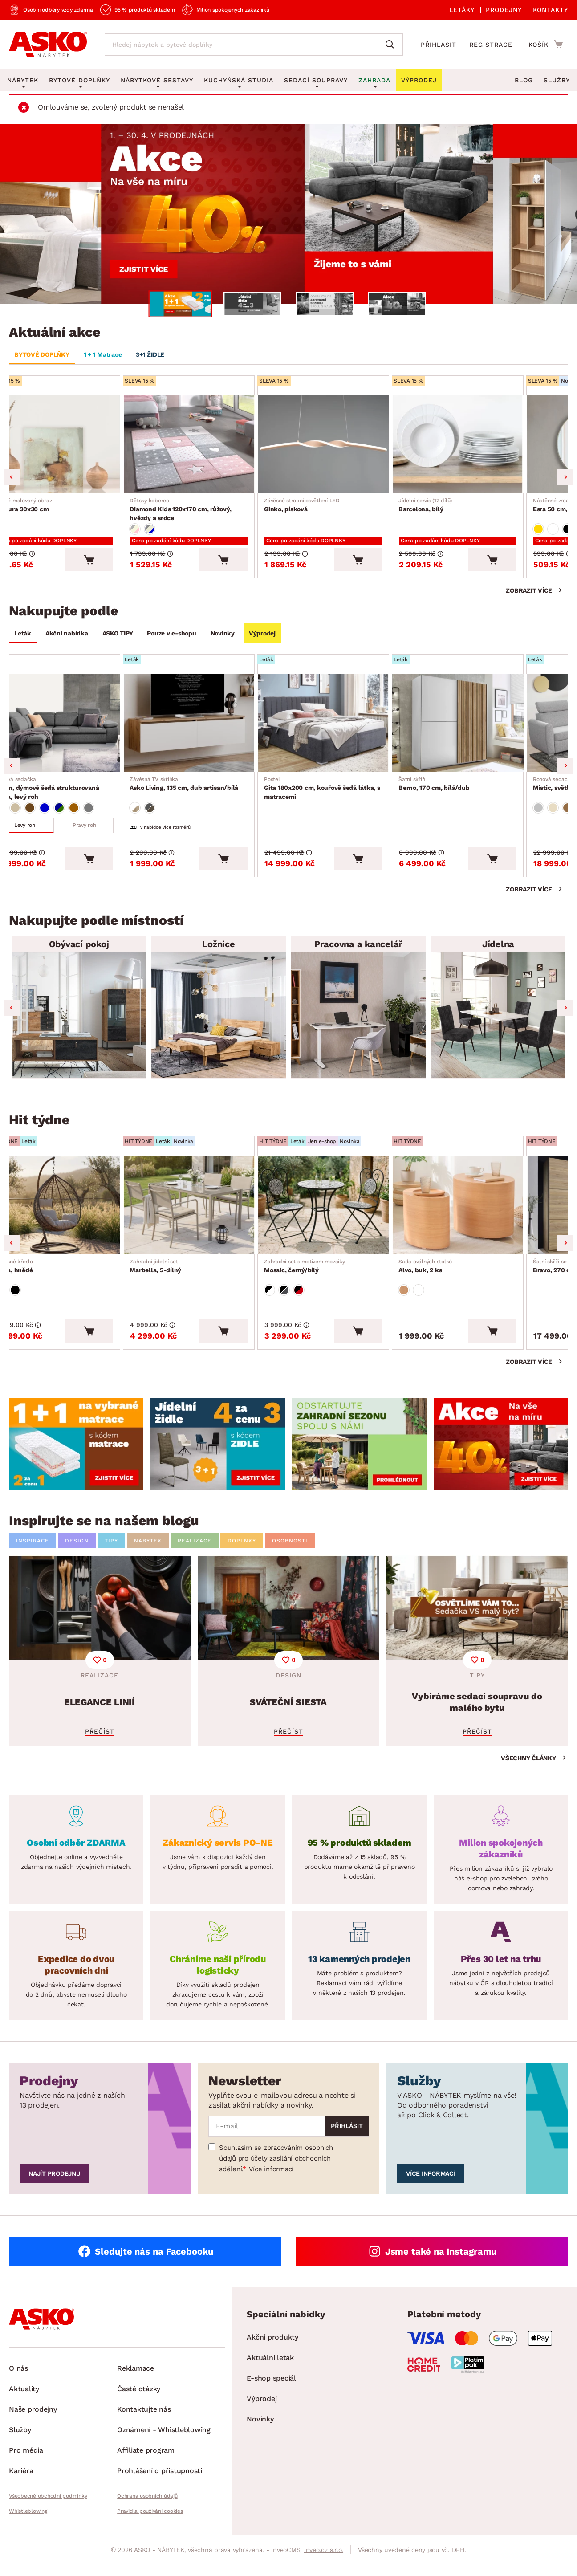 Image resolution: width=577 pixels, height=2576 pixels. Describe the element at coordinates (135, 2383) in the screenshot. I see `Reklamace` at that location.